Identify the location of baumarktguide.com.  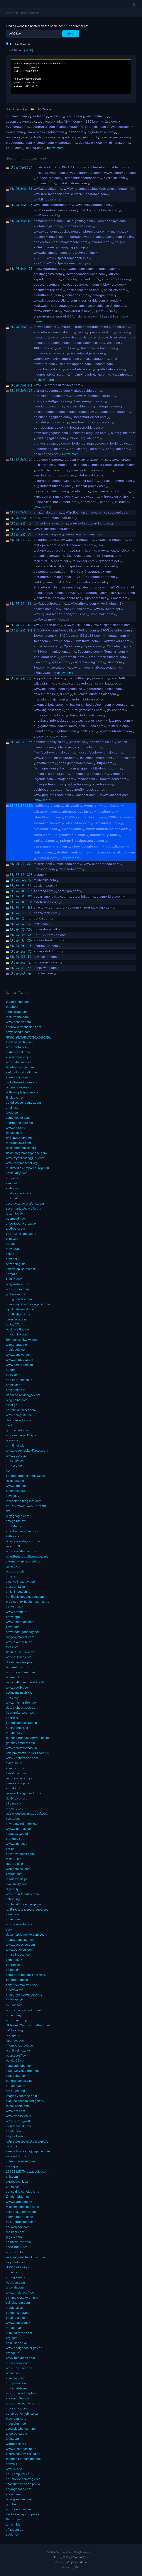
(113, 412).